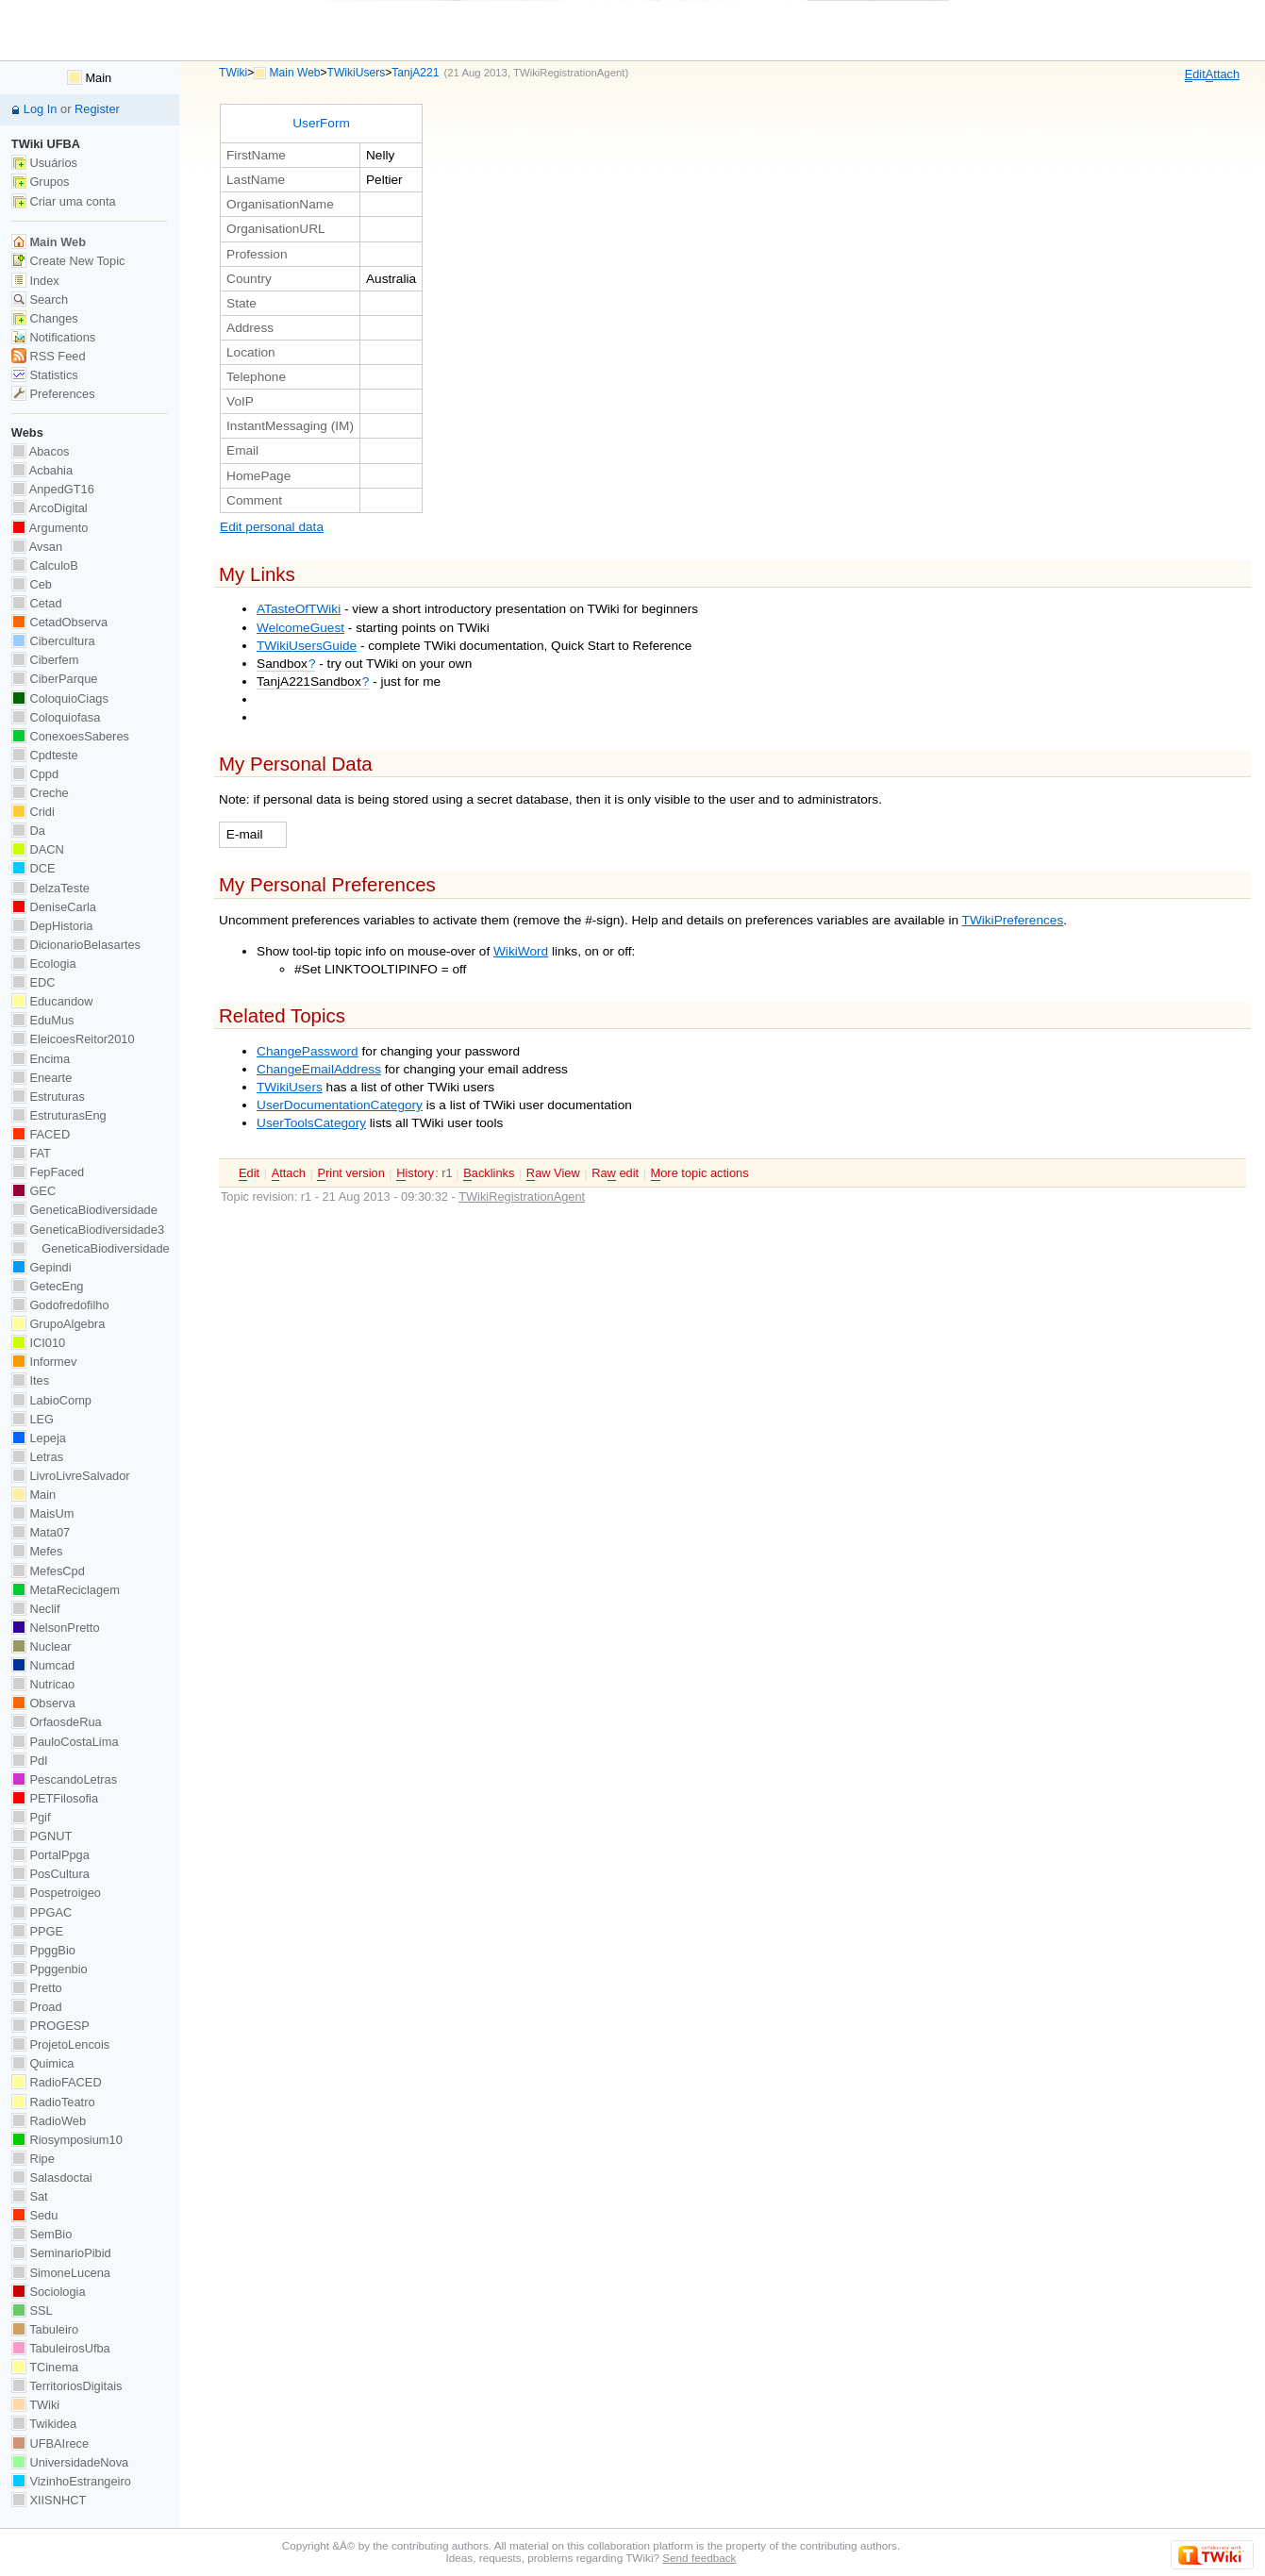 This screenshot has width=1265, height=2576. I want to click on GEC, so click(33, 1191).